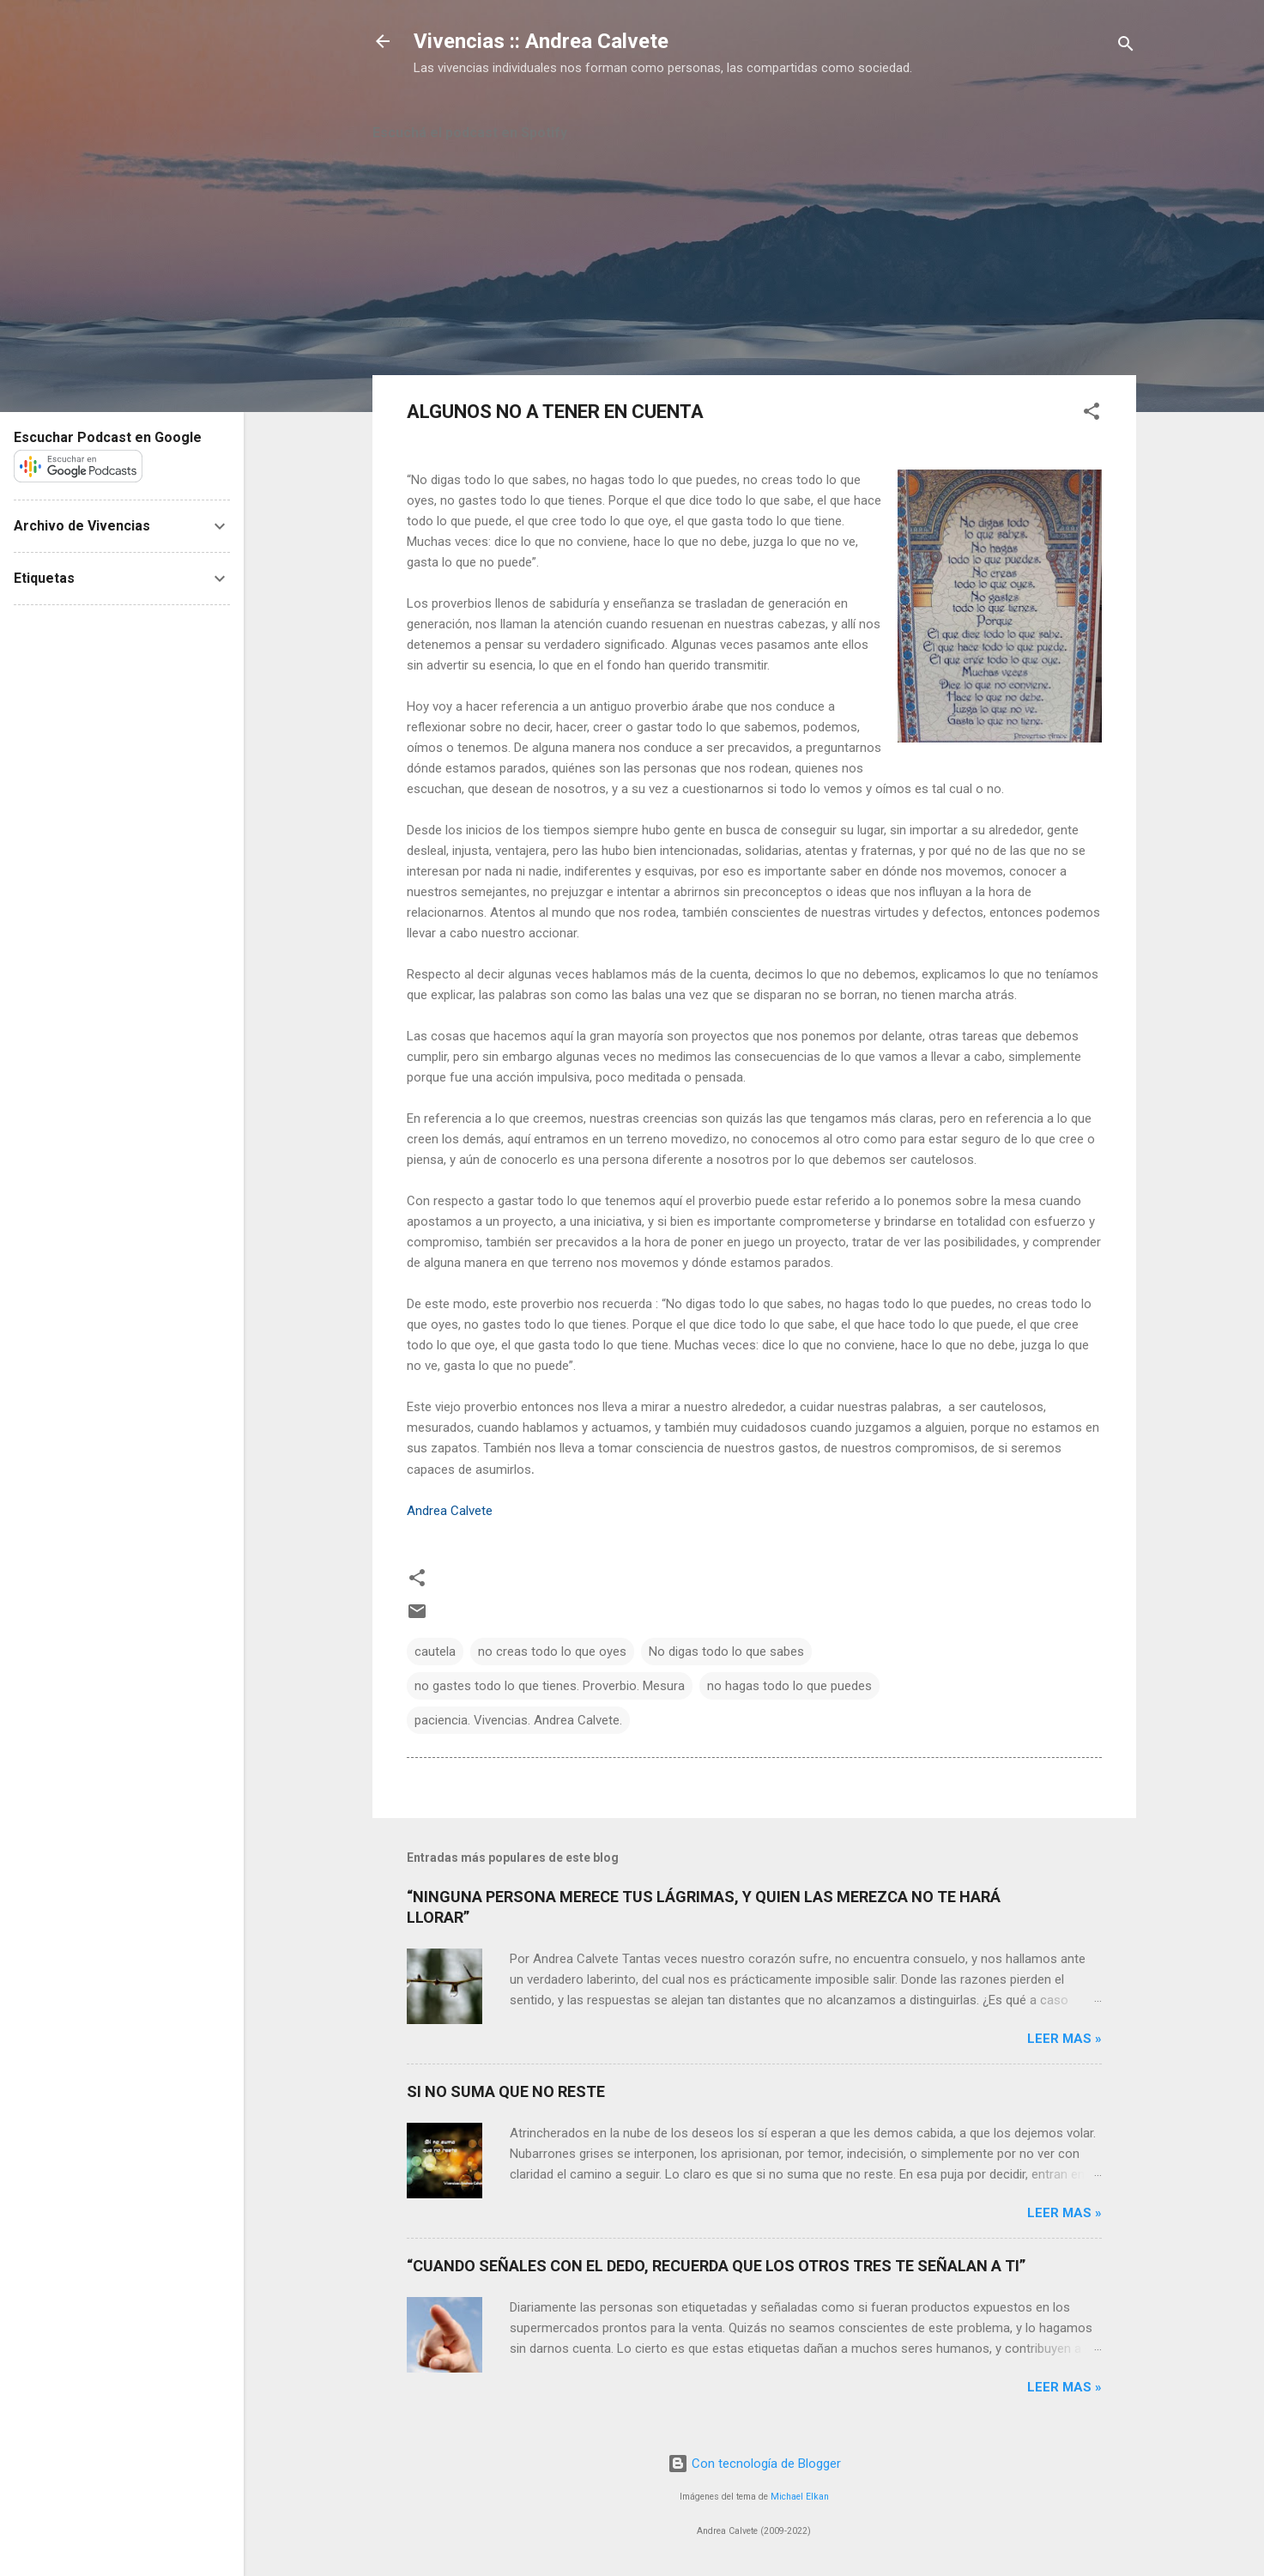 This screenshot has height=2576, width=1264. What do you see at coordinates (541, 41) in the screenshot?
I see `Vivencias :: Andrea Calvete` at bounding box center [541, 41].